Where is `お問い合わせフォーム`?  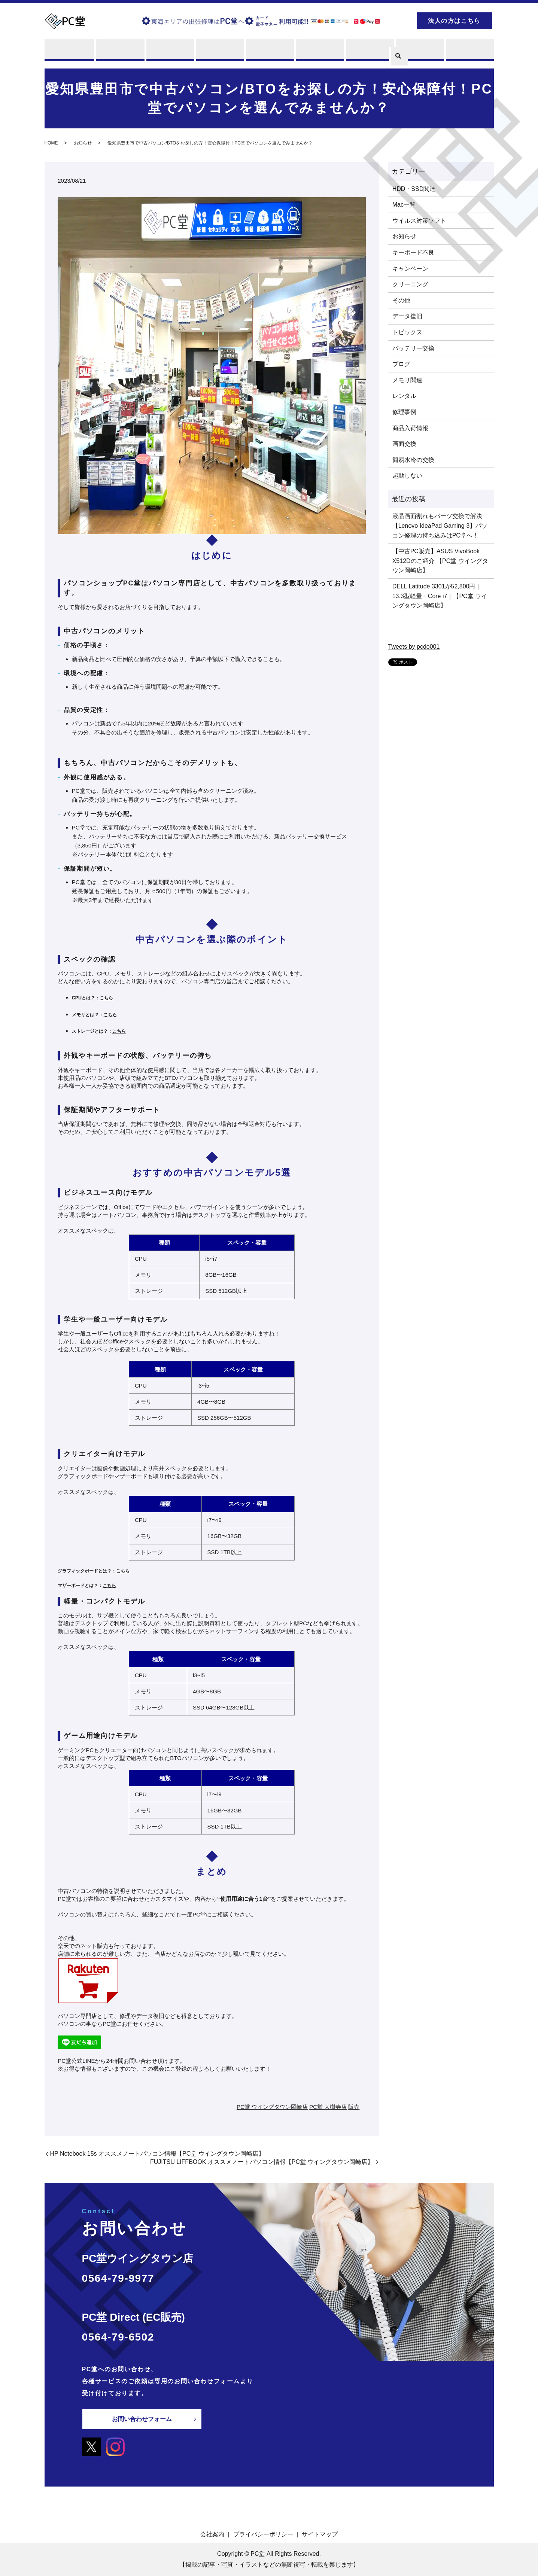
お問い合わせフォーム is located at coordinates (142, 2419).